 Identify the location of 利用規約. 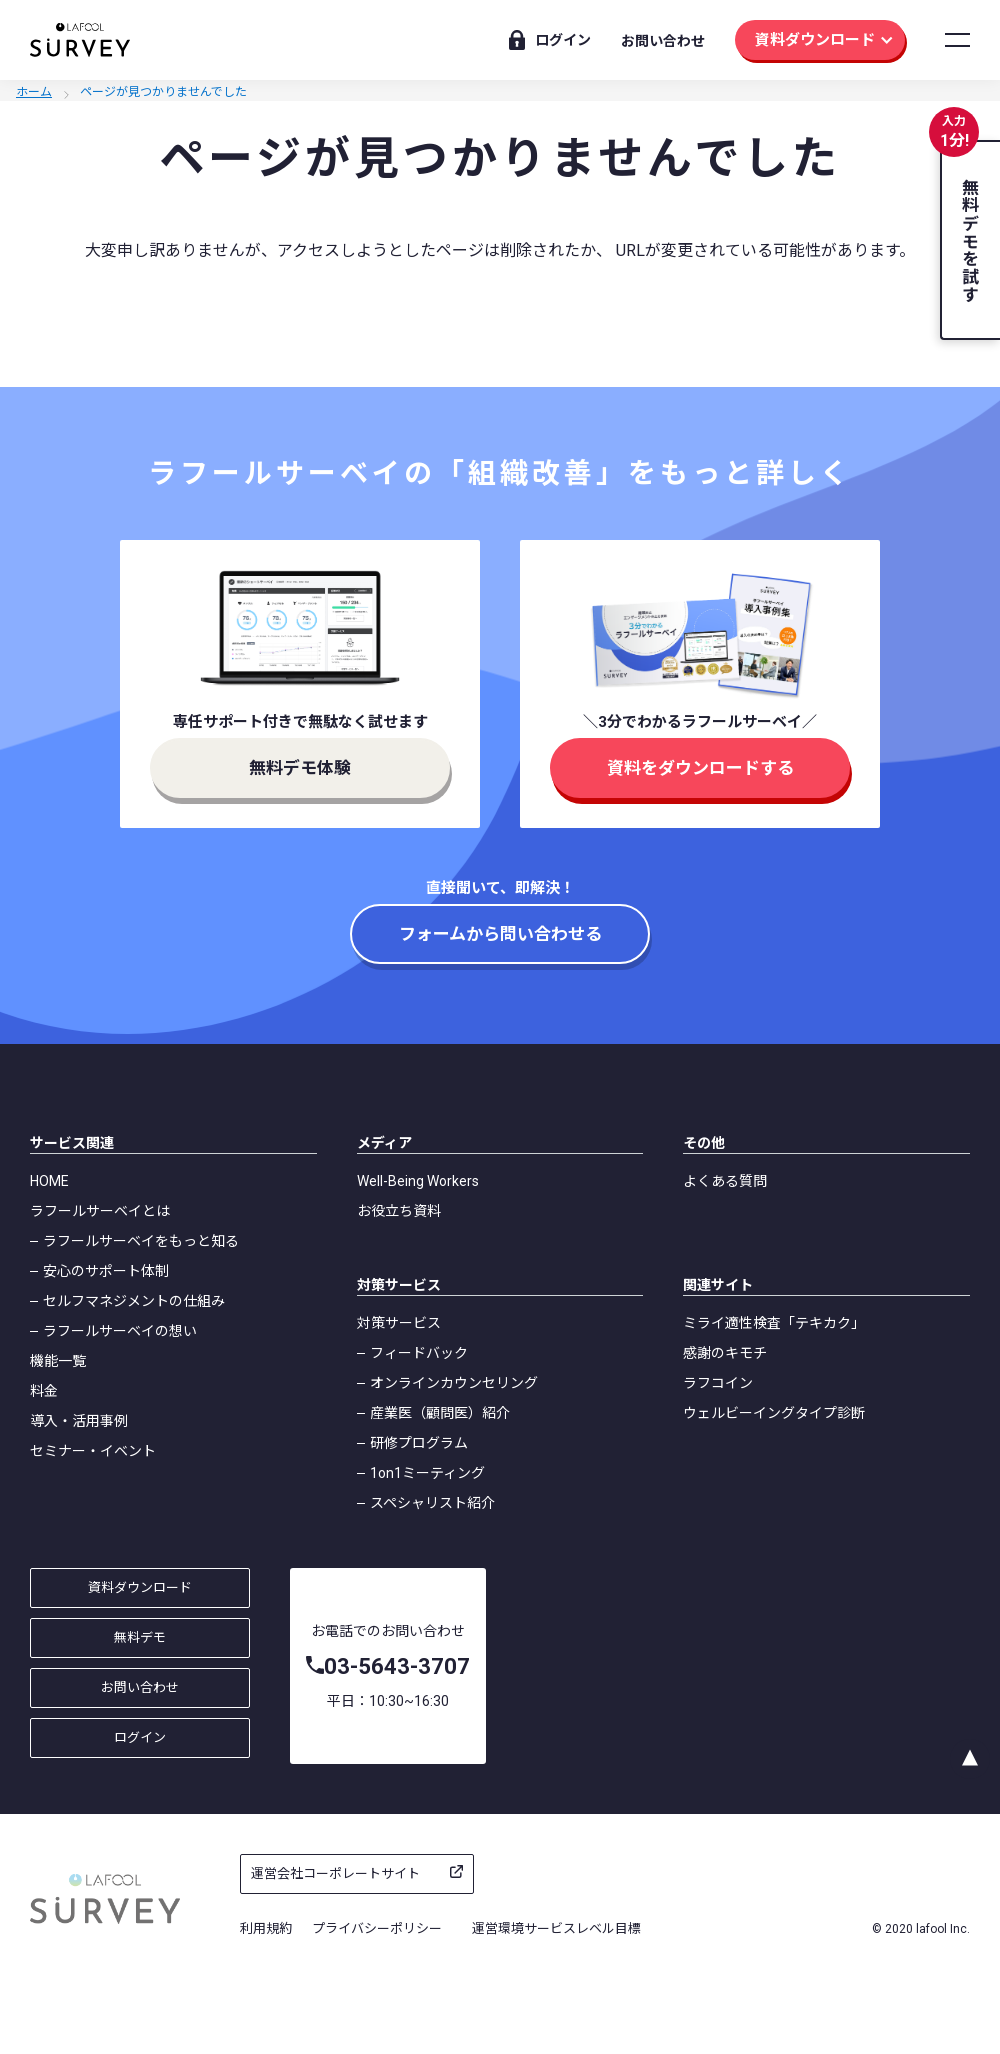
(266, 1928).